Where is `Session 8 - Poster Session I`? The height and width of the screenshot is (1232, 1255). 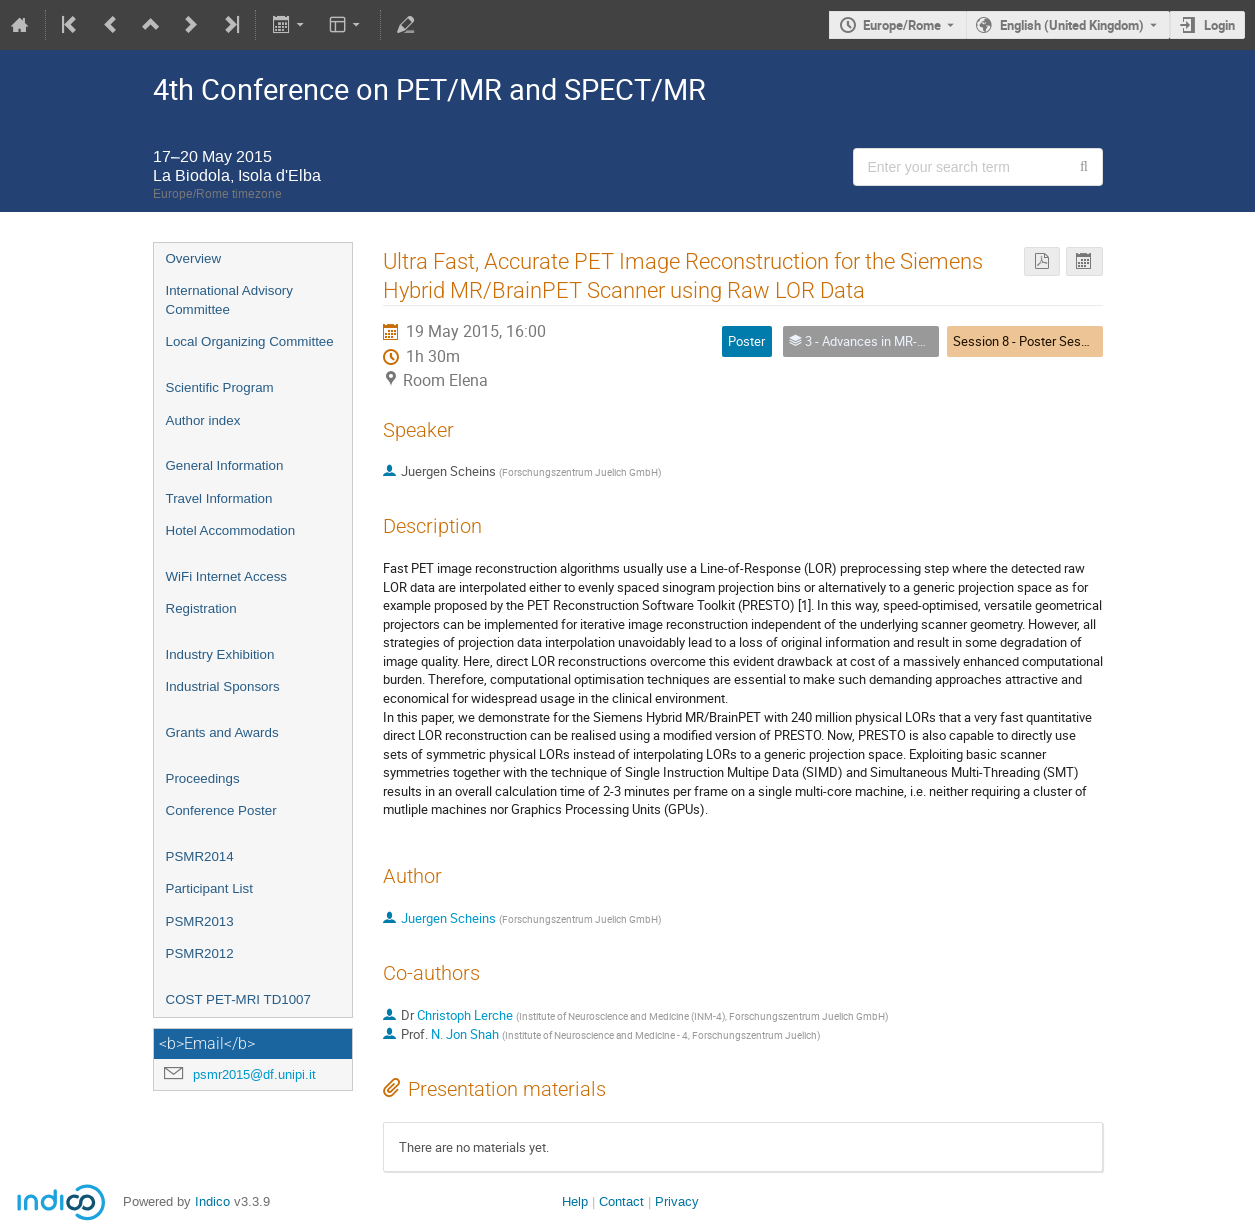
Session 8 - Poster Session I is located at coordinates (1032, 341).